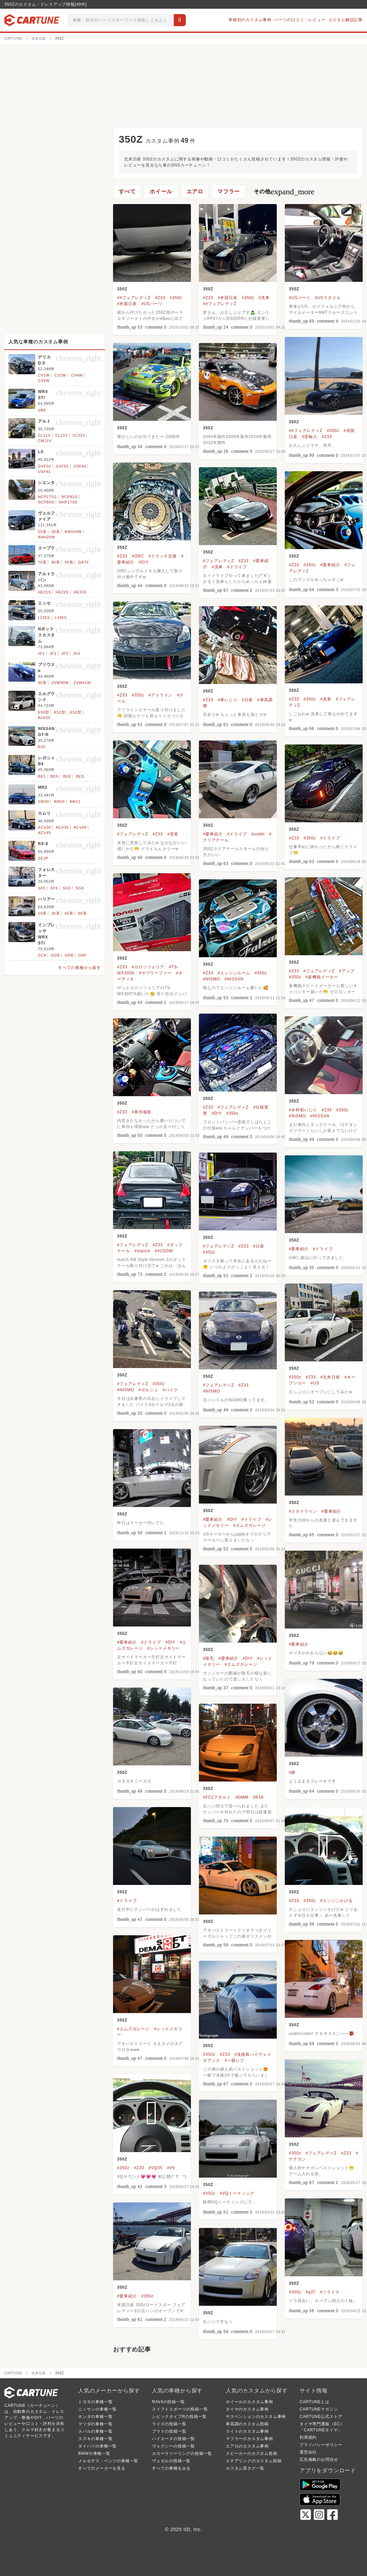  Describe the element at coordinates (44, 381) in the screenshot. I see `CV5W` at that location.